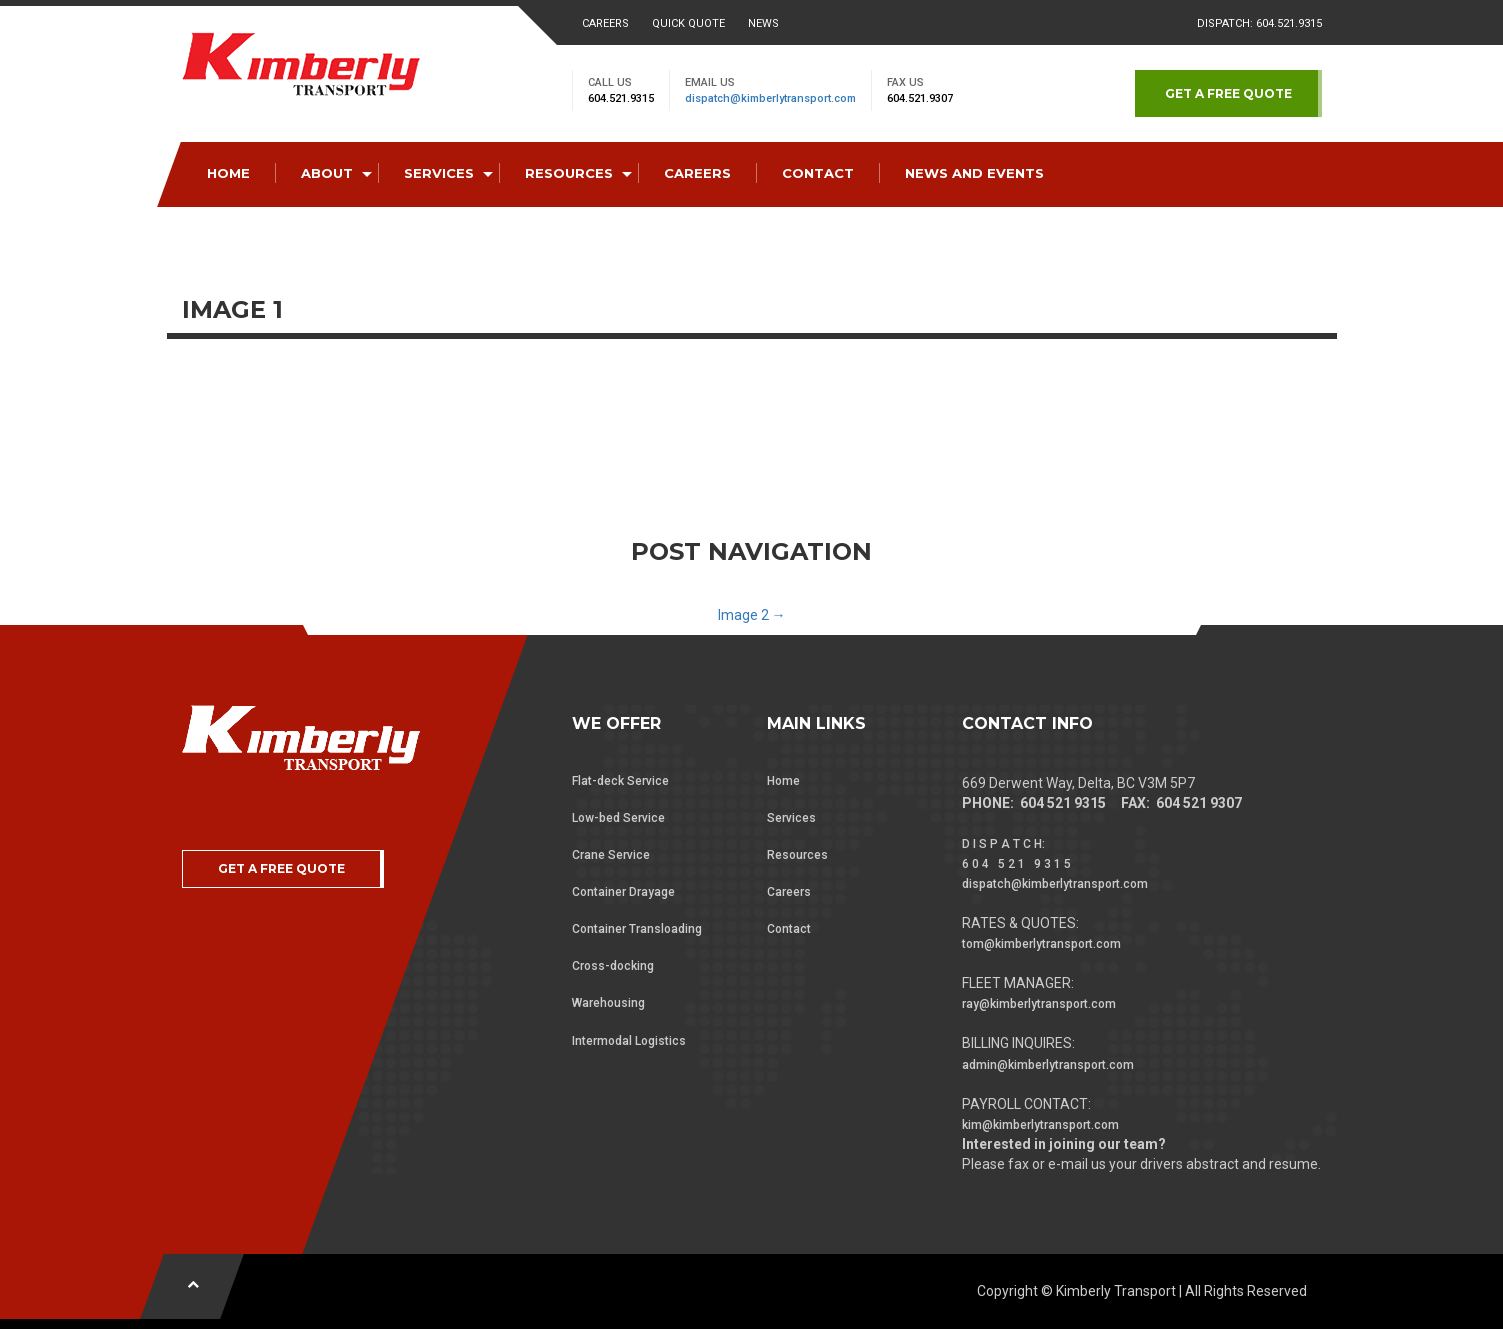 The image size is (1503, 1329). Describe the element at coordinates (611, 855) in the screenshot. I see `Crane Service` at that location.